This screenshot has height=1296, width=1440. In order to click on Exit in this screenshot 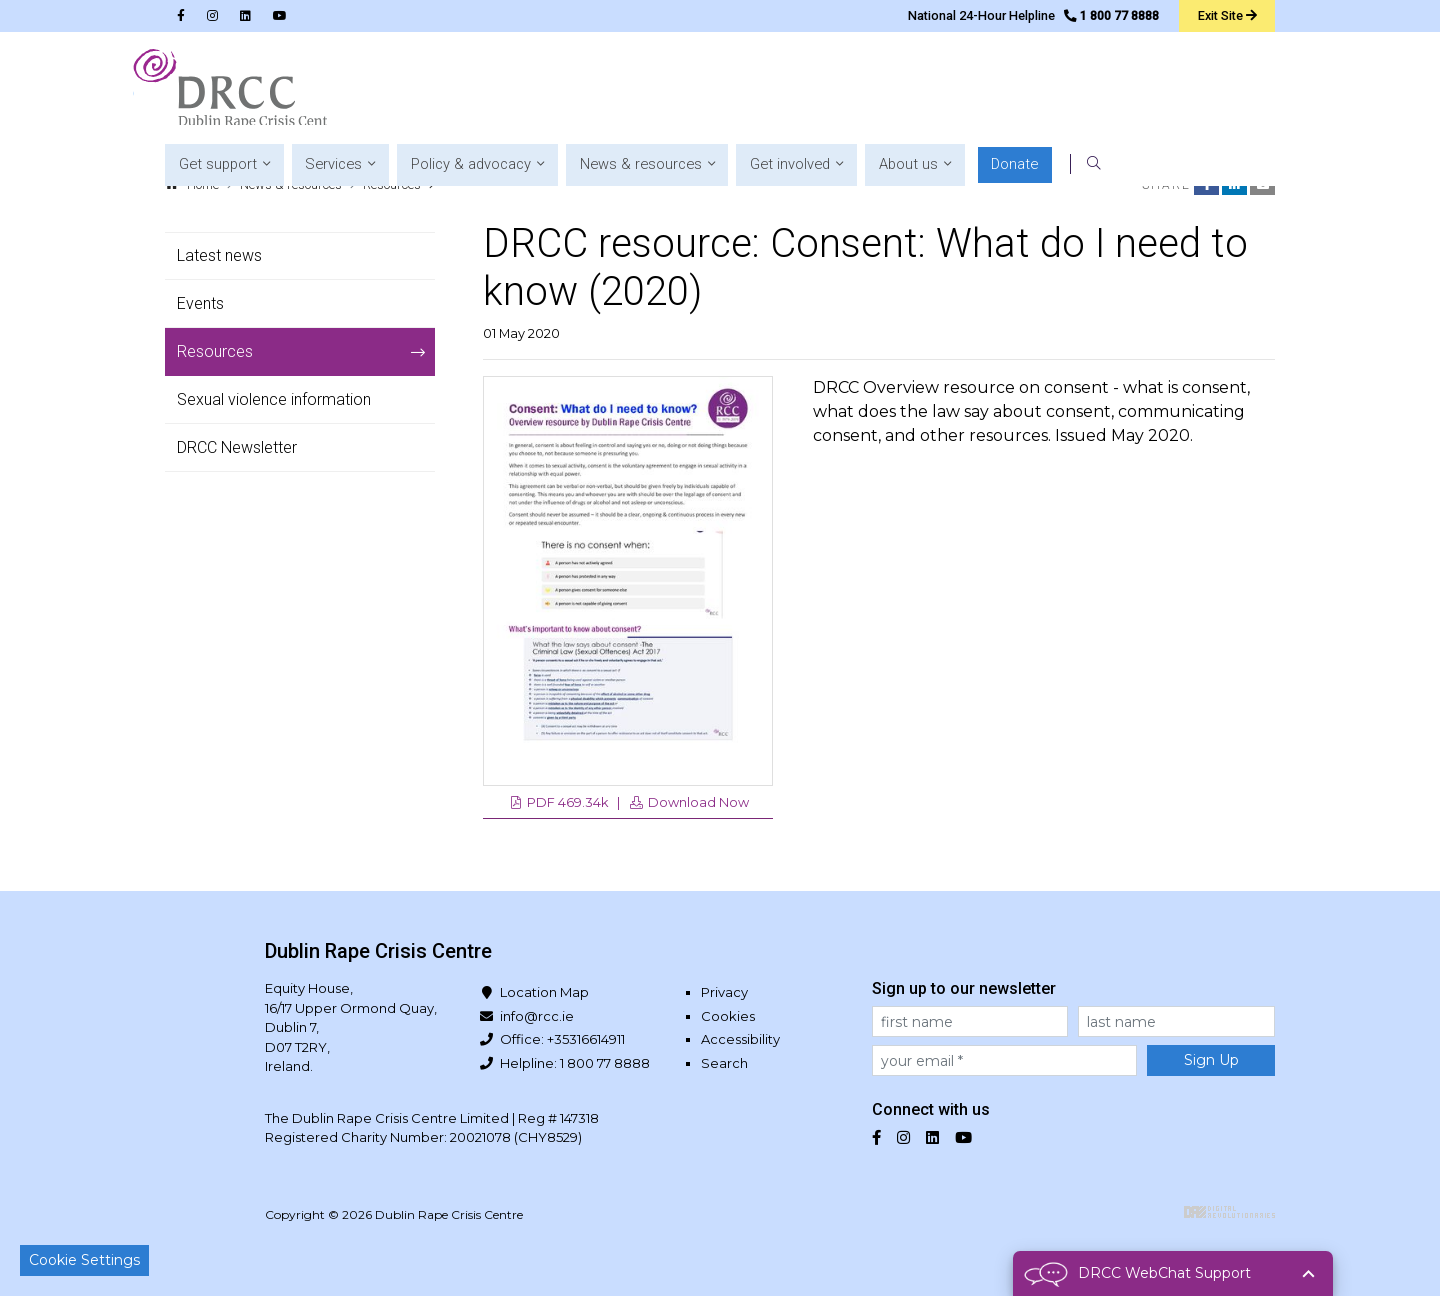, I will do `click(1225, 15)`.